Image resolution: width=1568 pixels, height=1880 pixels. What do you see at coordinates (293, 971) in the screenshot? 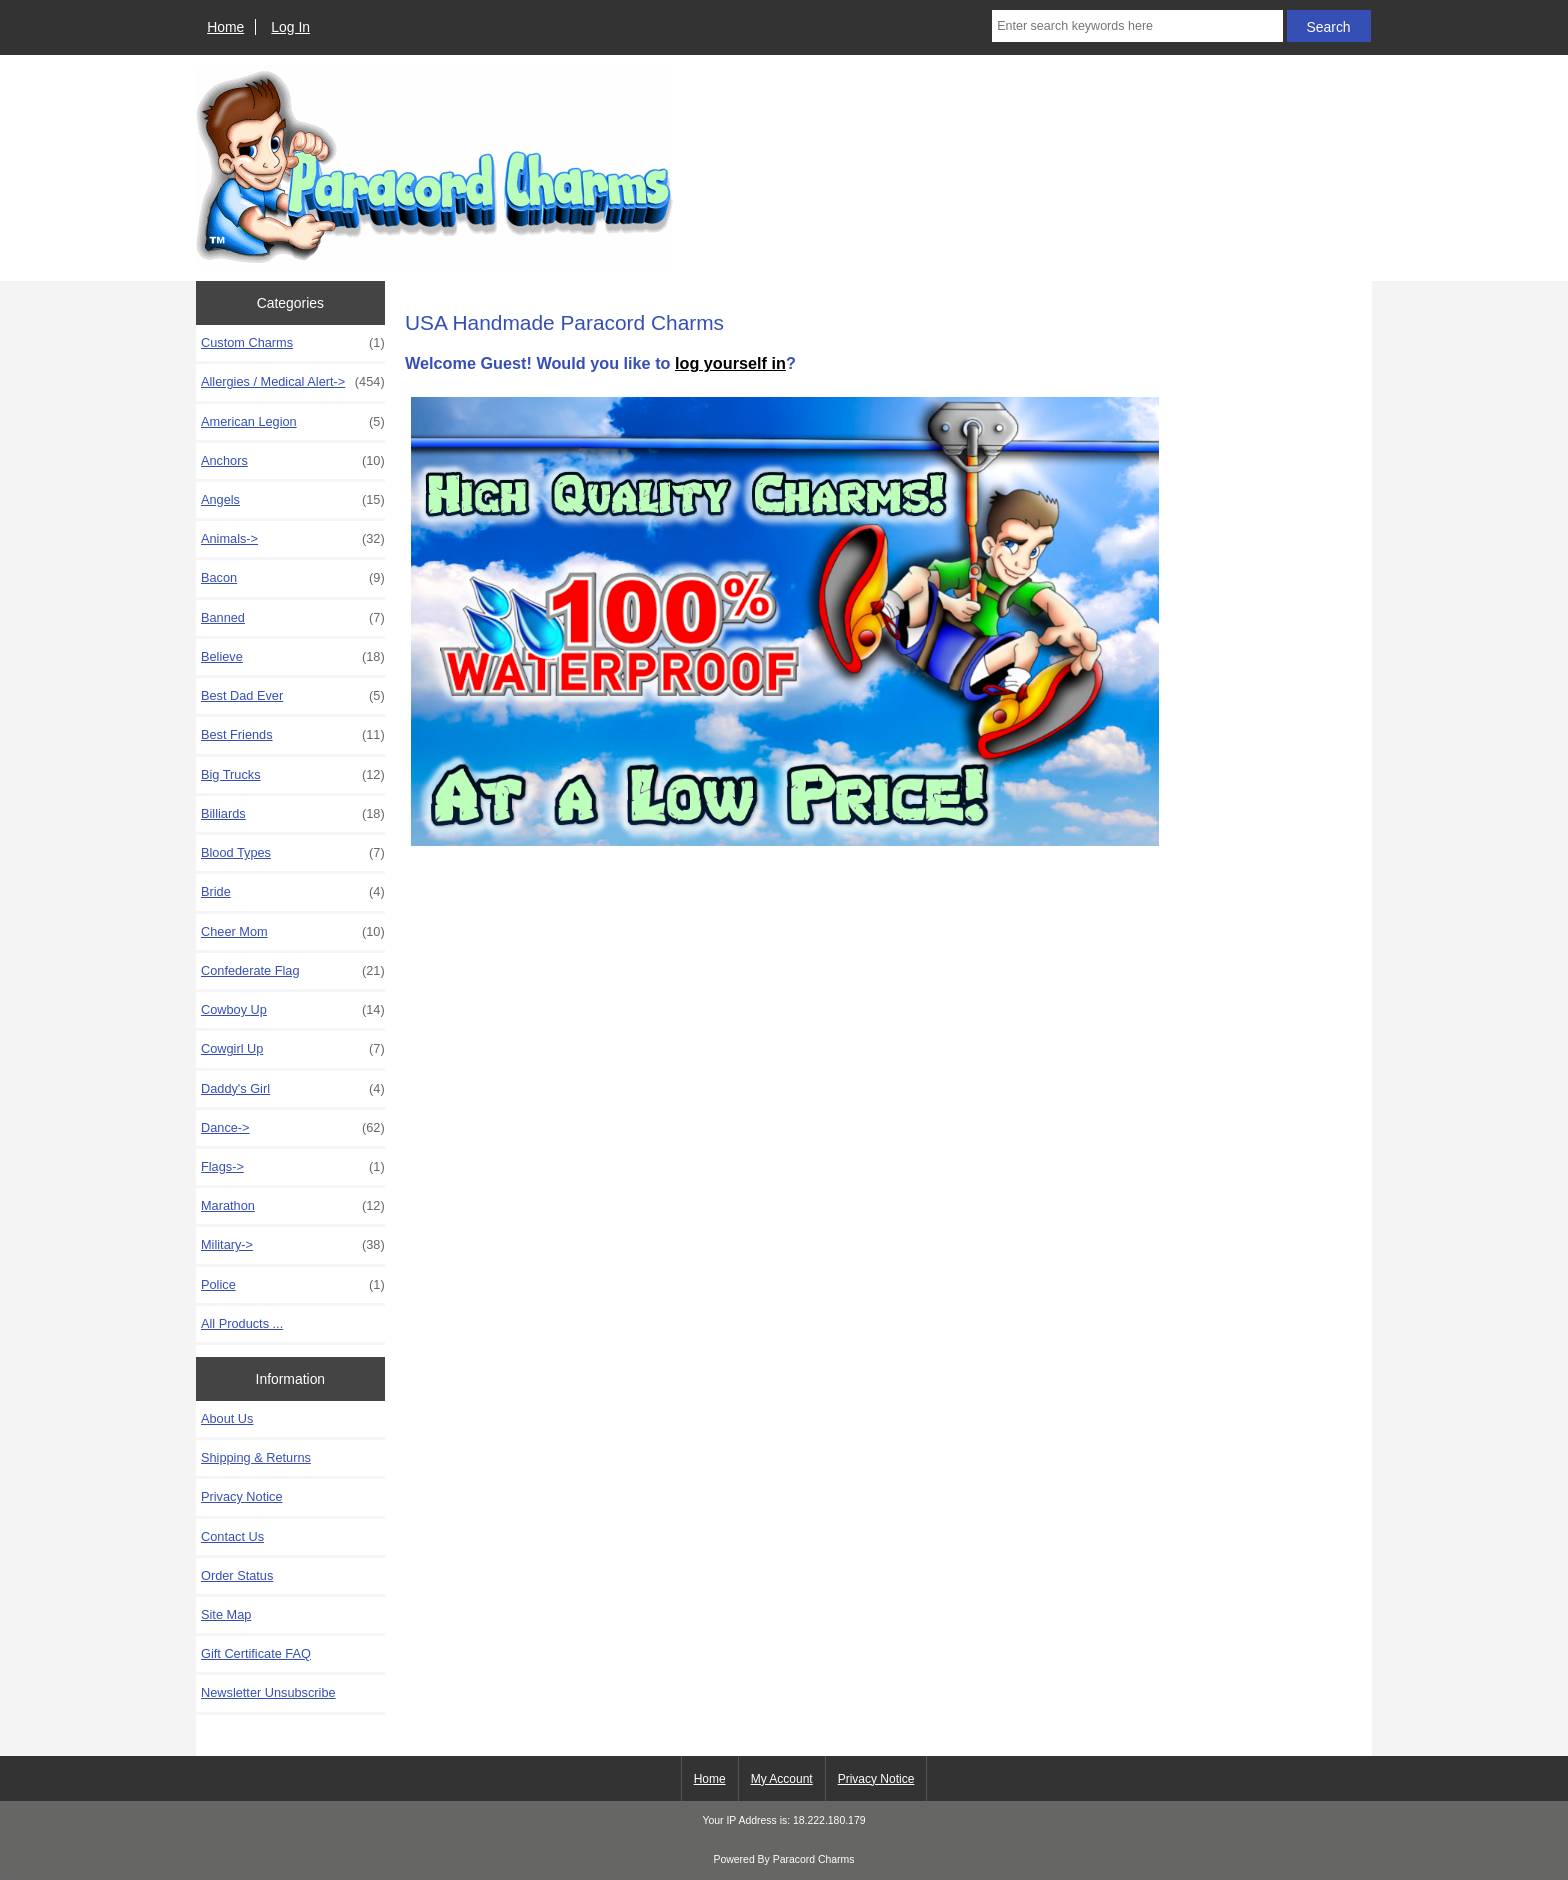
I see `Confederate Flag` at bounding box center [293, 971].